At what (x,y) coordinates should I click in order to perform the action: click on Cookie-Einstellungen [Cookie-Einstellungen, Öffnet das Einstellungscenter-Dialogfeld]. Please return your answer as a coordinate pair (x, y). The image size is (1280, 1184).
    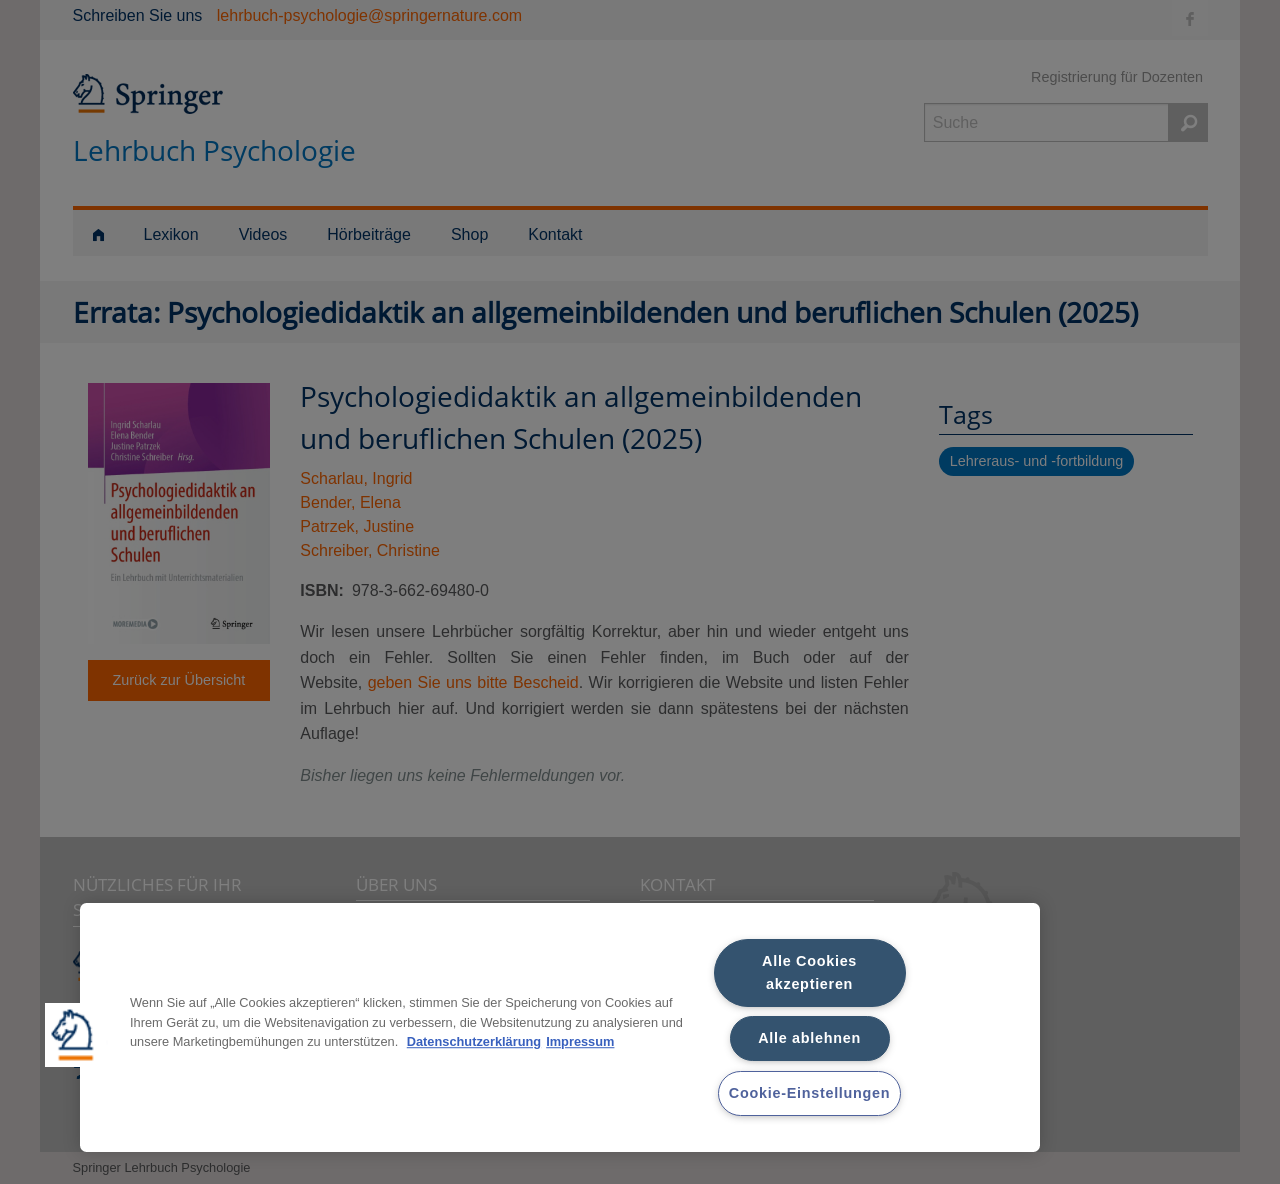
    Looking at the image, I should click on (810, 1093).